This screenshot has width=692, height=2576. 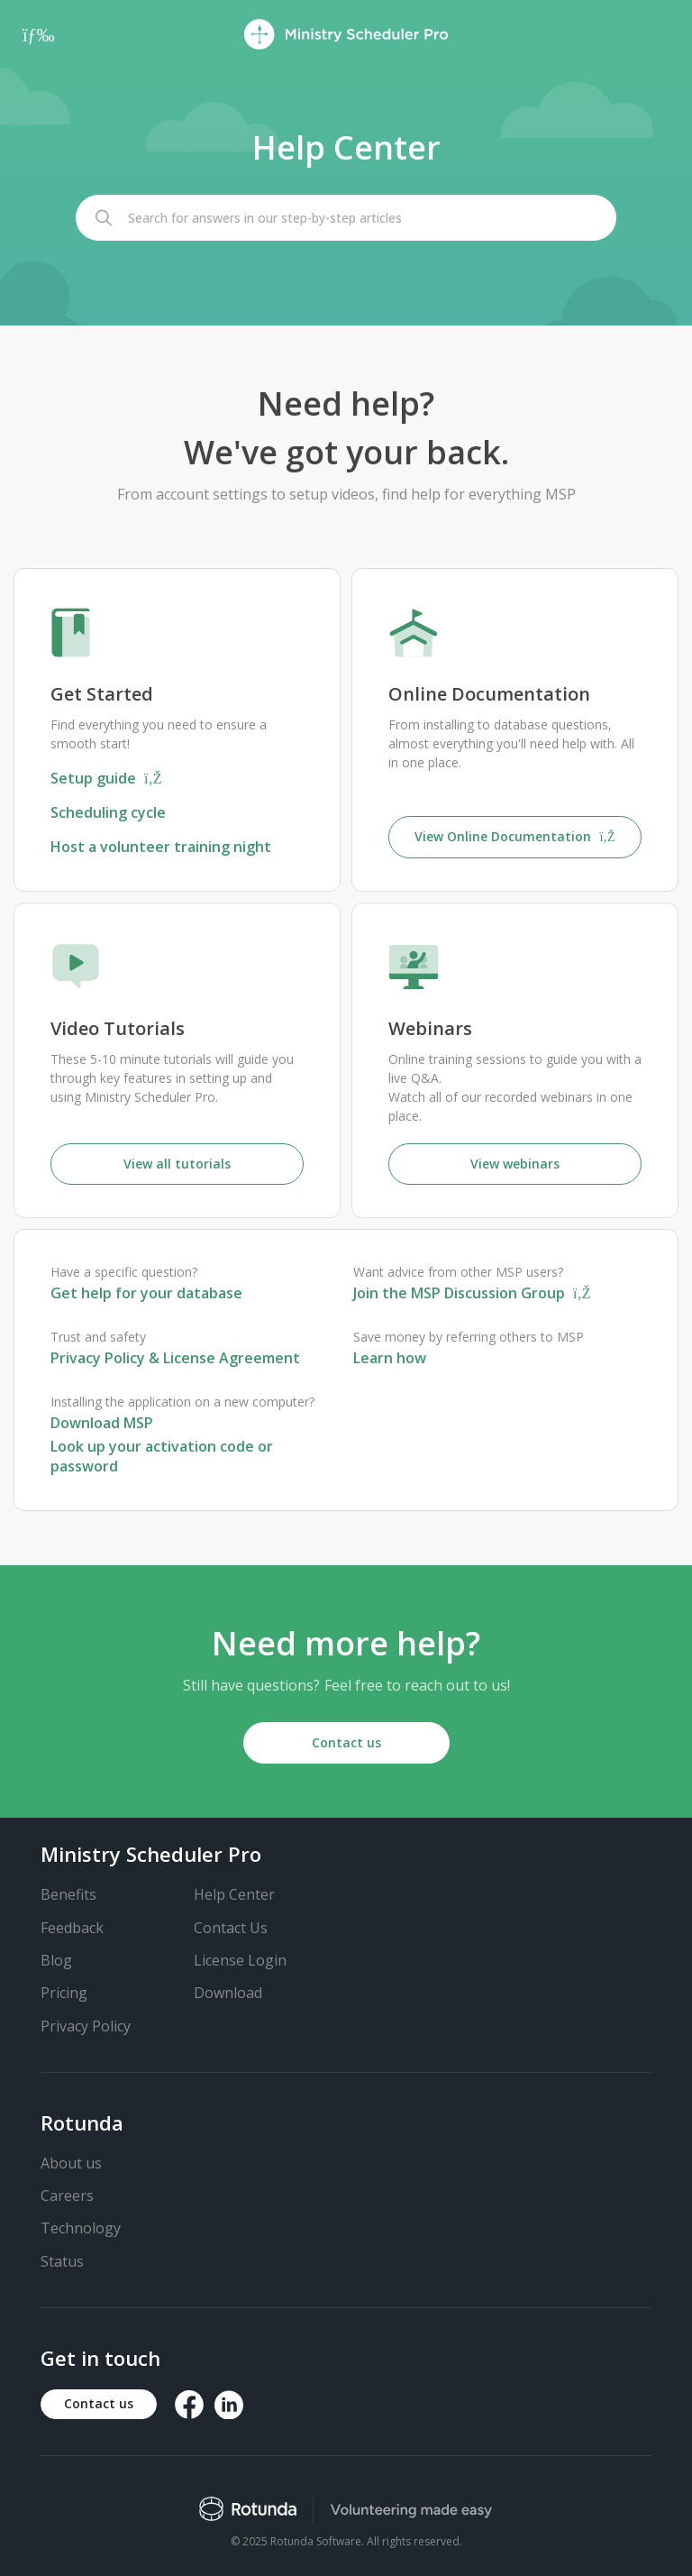 What do you see at coordinates (389, 1358) in the screenshot?
I see `Learn how` at bounding box center [389, 1358].